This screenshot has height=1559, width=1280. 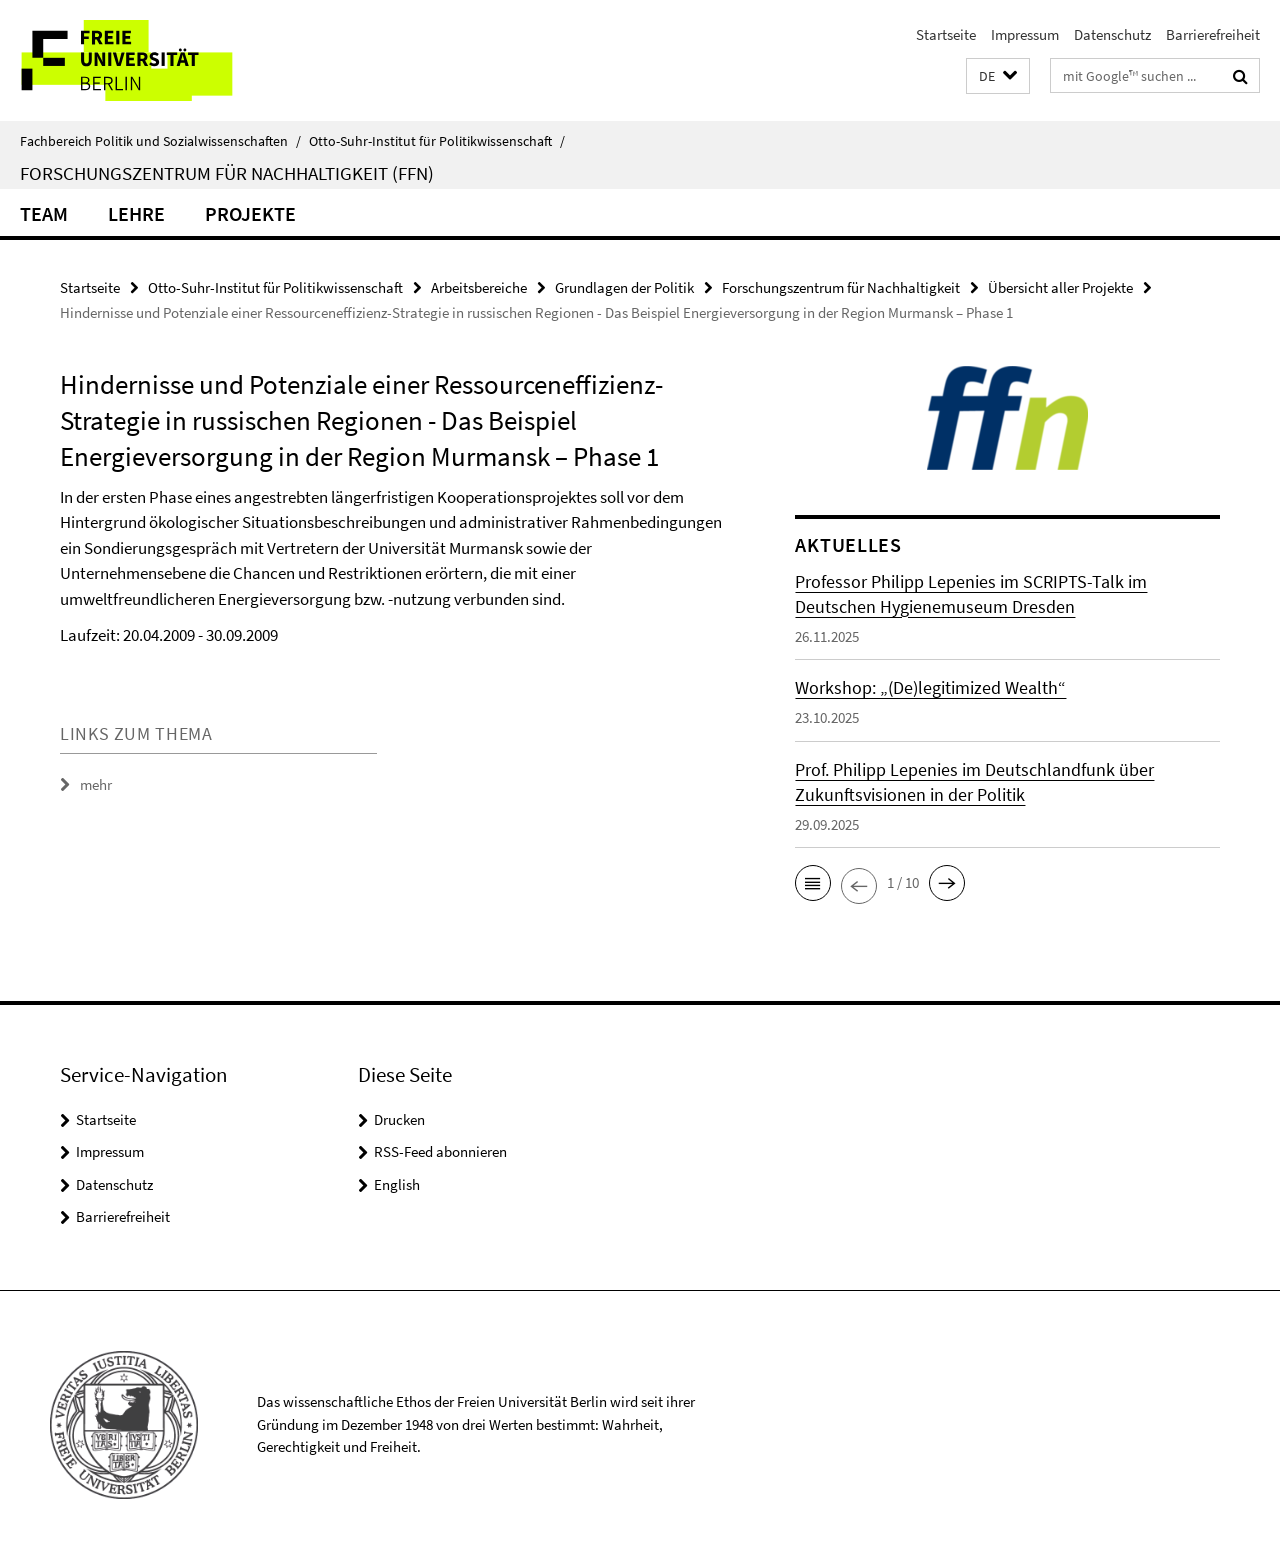 I want to click on Lehre, so click(x=136, y=213).